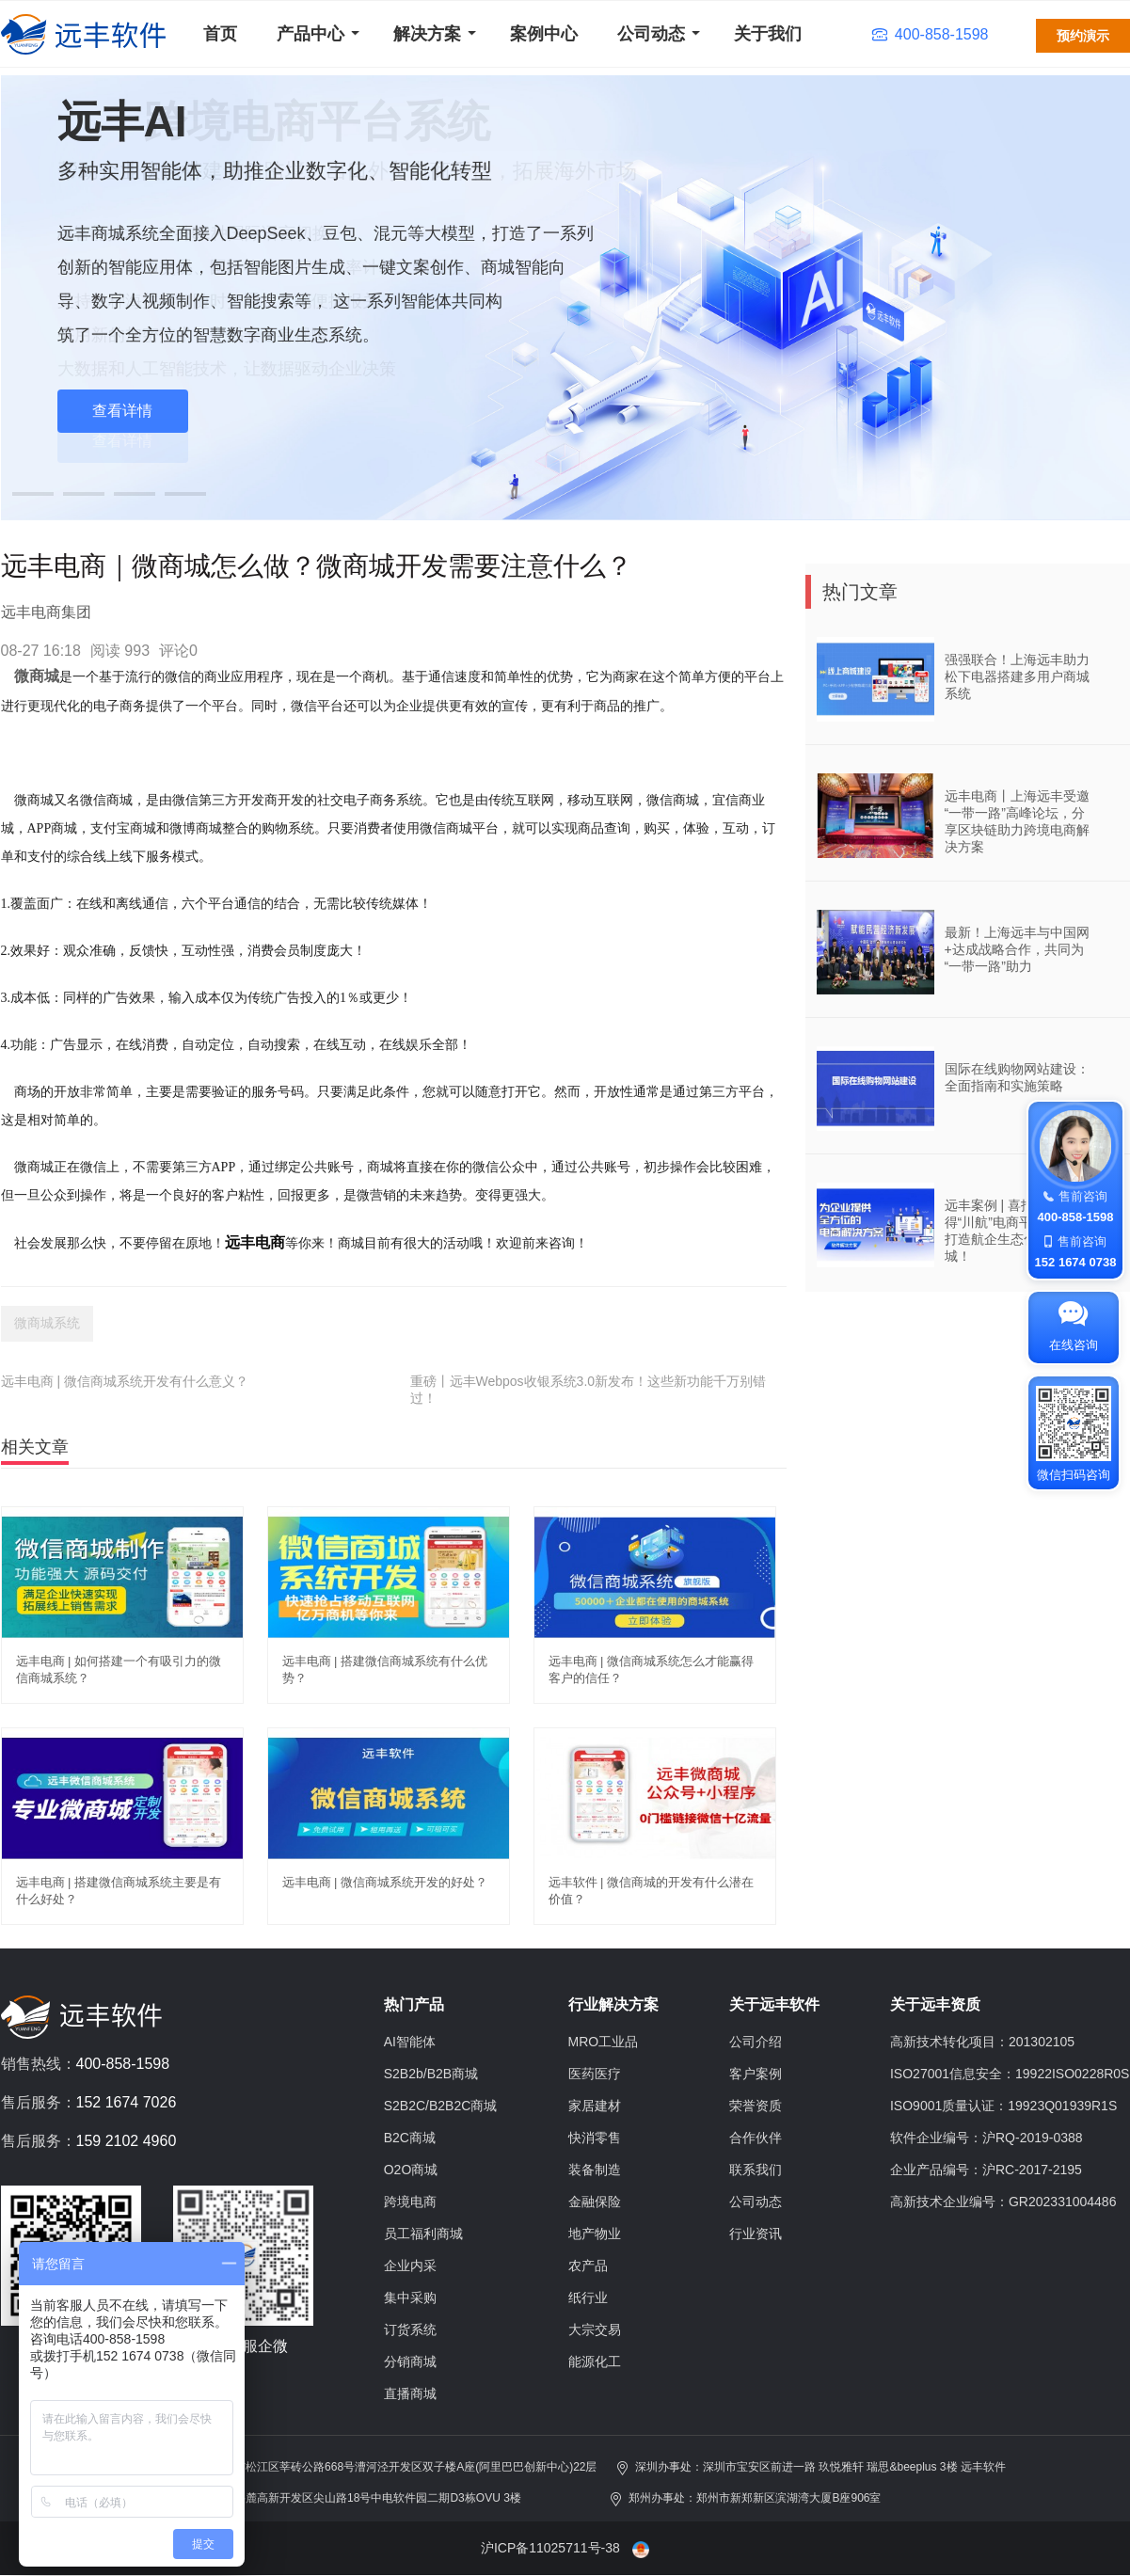 The image size is (1130, 2576). Describe the element at coordinates (47, 1322) in the screenshot. I see `微商城系统` at that location.